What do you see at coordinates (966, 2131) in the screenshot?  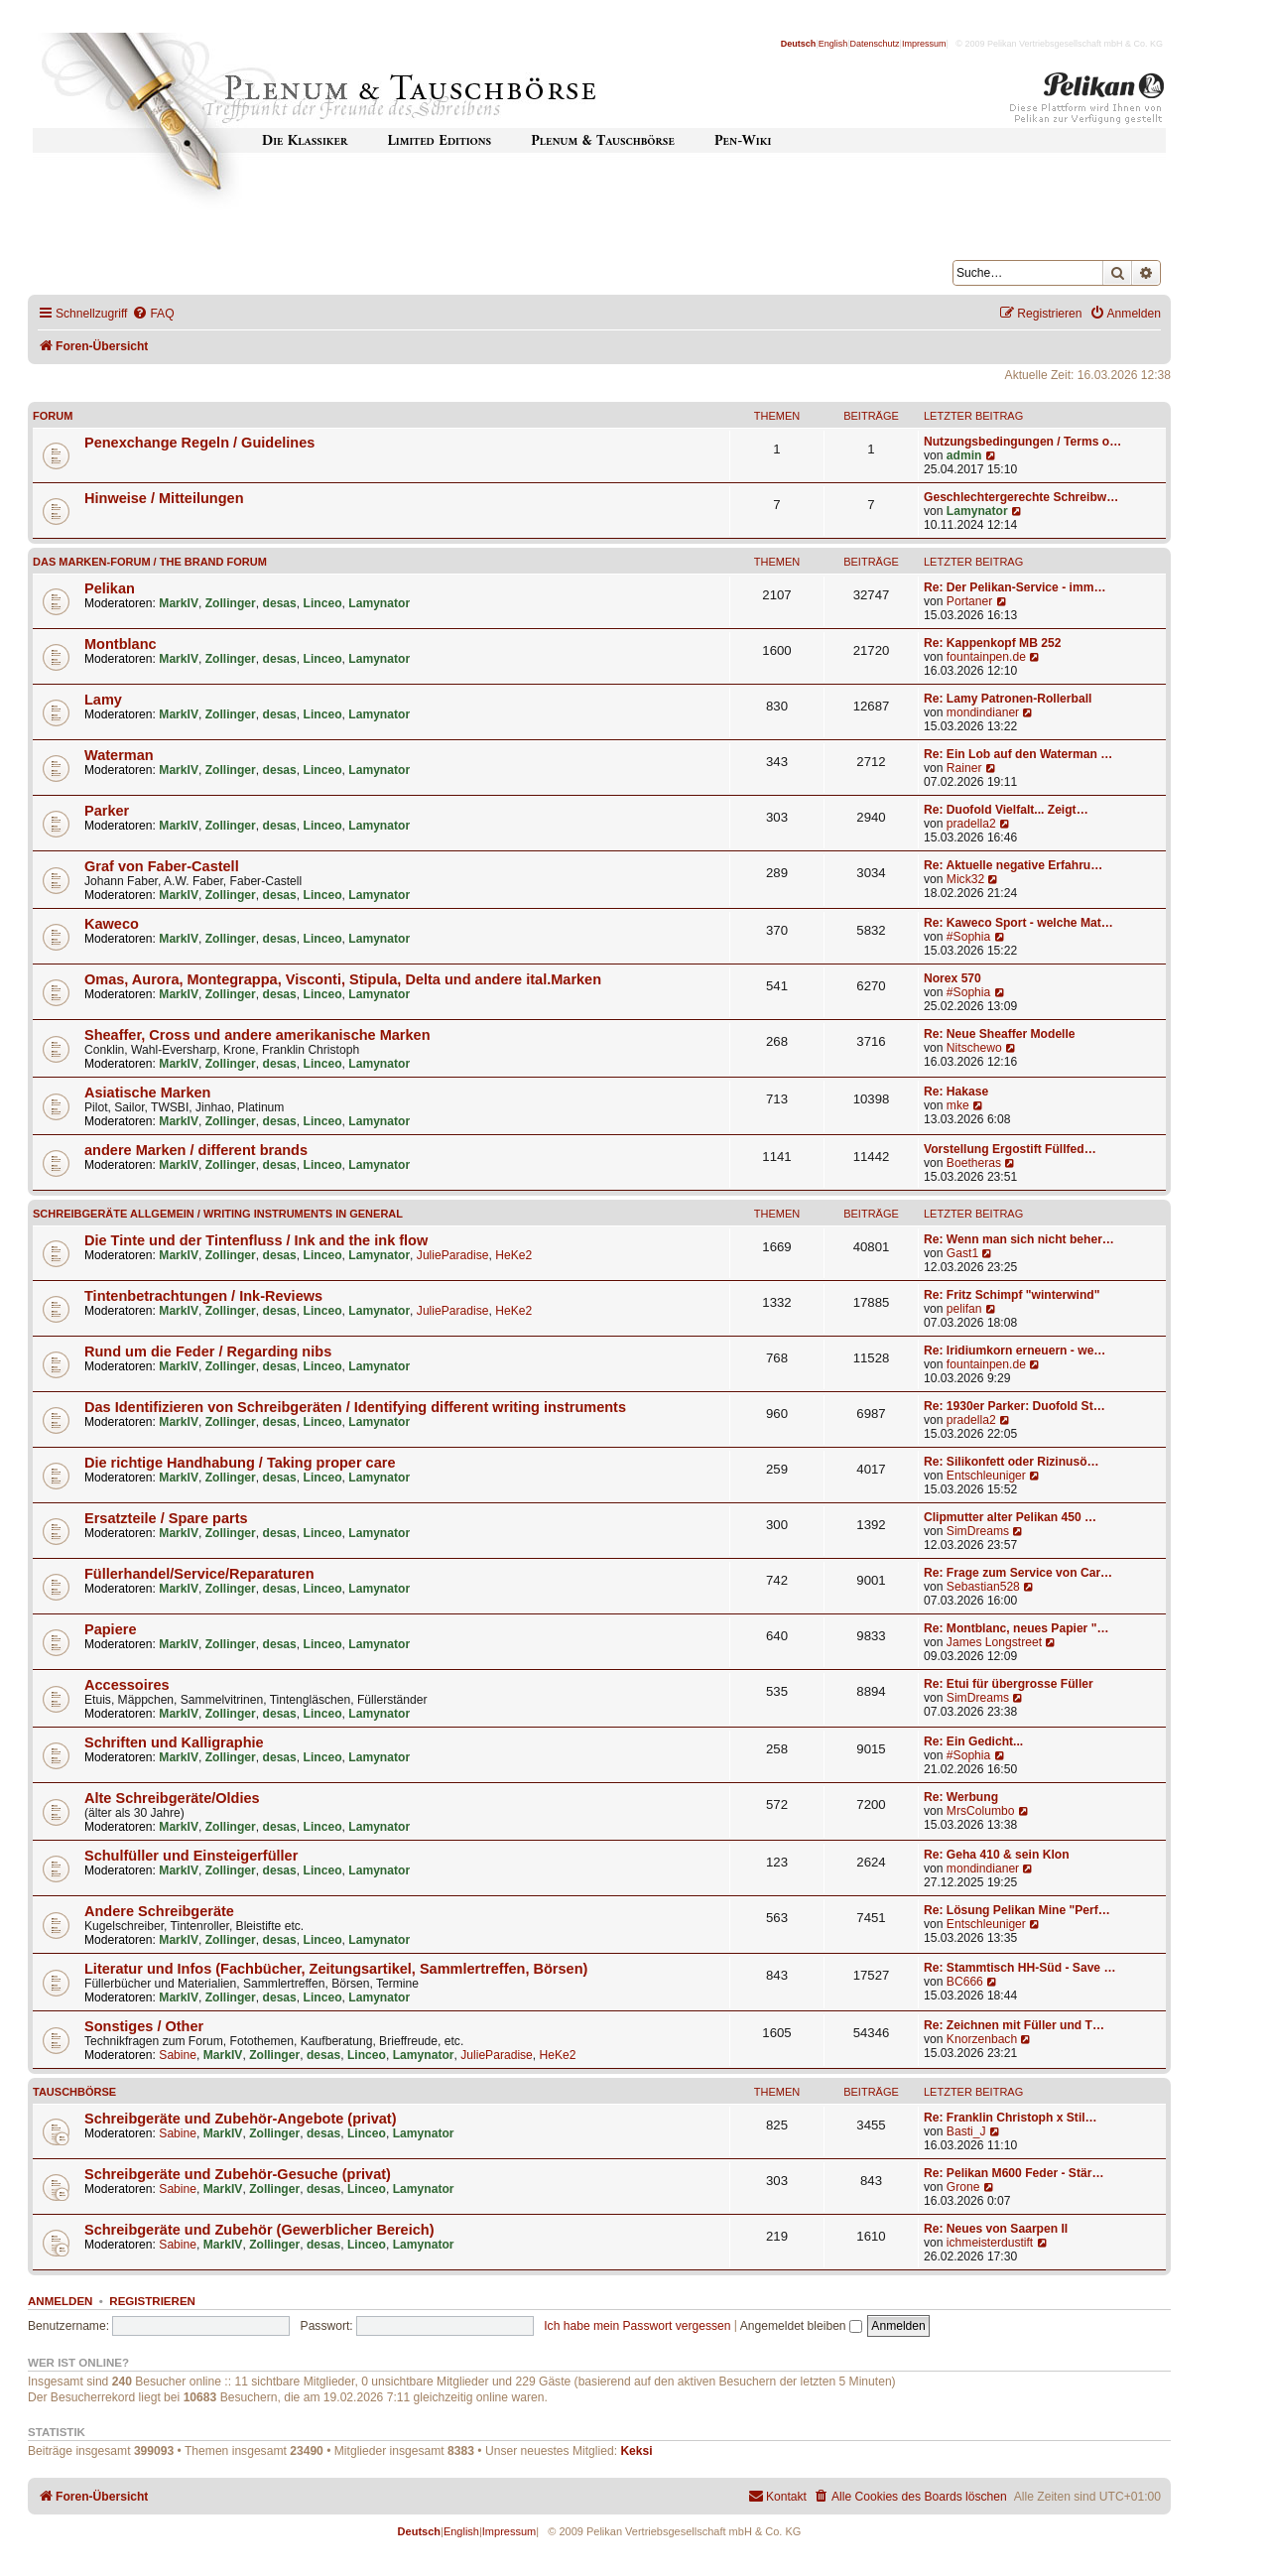 I see `Basti_J` at bounding box center [966, 2131].